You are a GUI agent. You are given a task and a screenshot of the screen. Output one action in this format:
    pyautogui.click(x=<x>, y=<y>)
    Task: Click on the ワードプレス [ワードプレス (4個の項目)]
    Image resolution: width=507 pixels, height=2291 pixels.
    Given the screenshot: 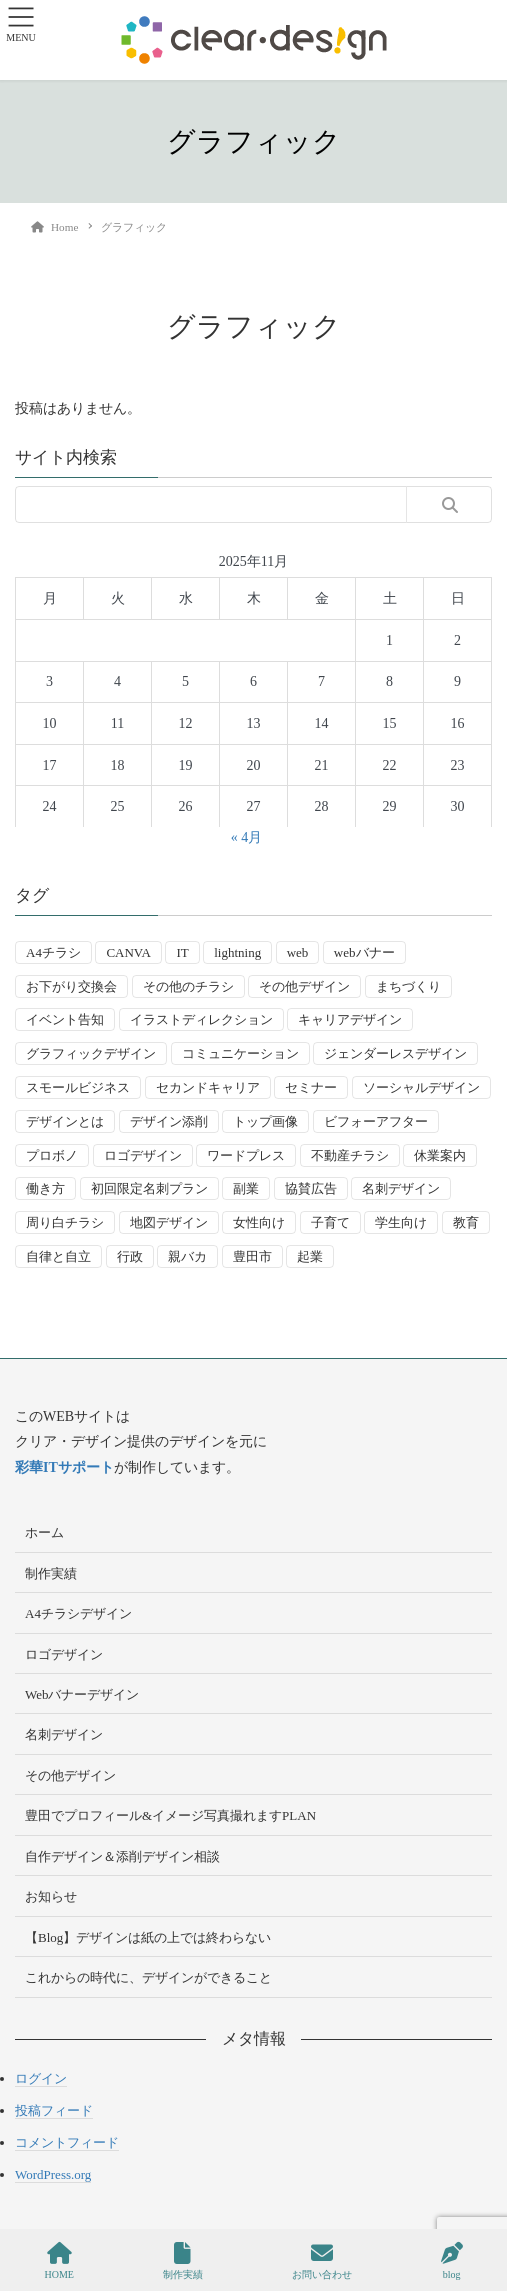 What is the action you would take?
    pyautogui.click(x=246, y=1155)
    